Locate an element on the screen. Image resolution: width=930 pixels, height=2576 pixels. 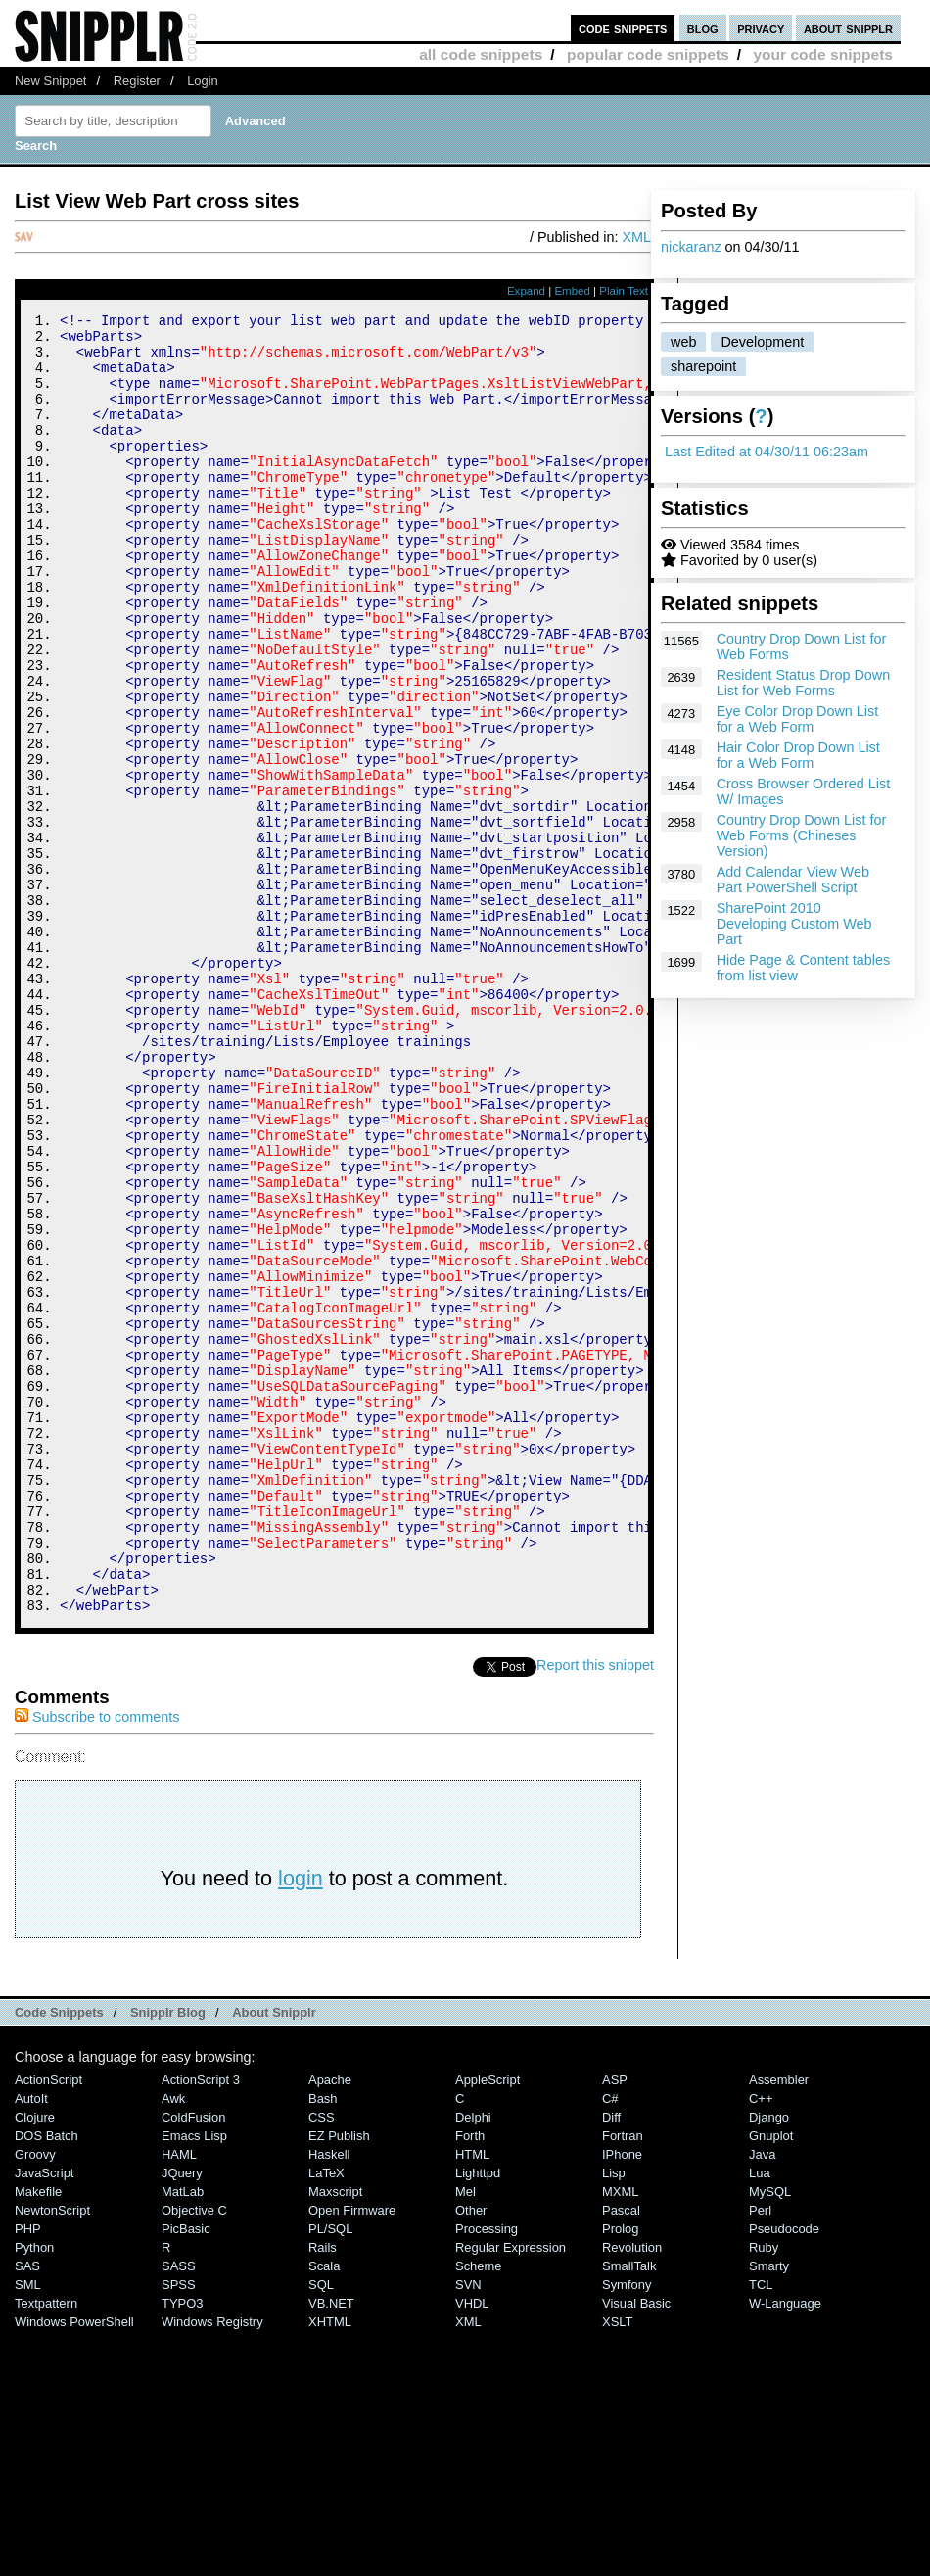
PicBasic is located at coordinates (186, 2472).